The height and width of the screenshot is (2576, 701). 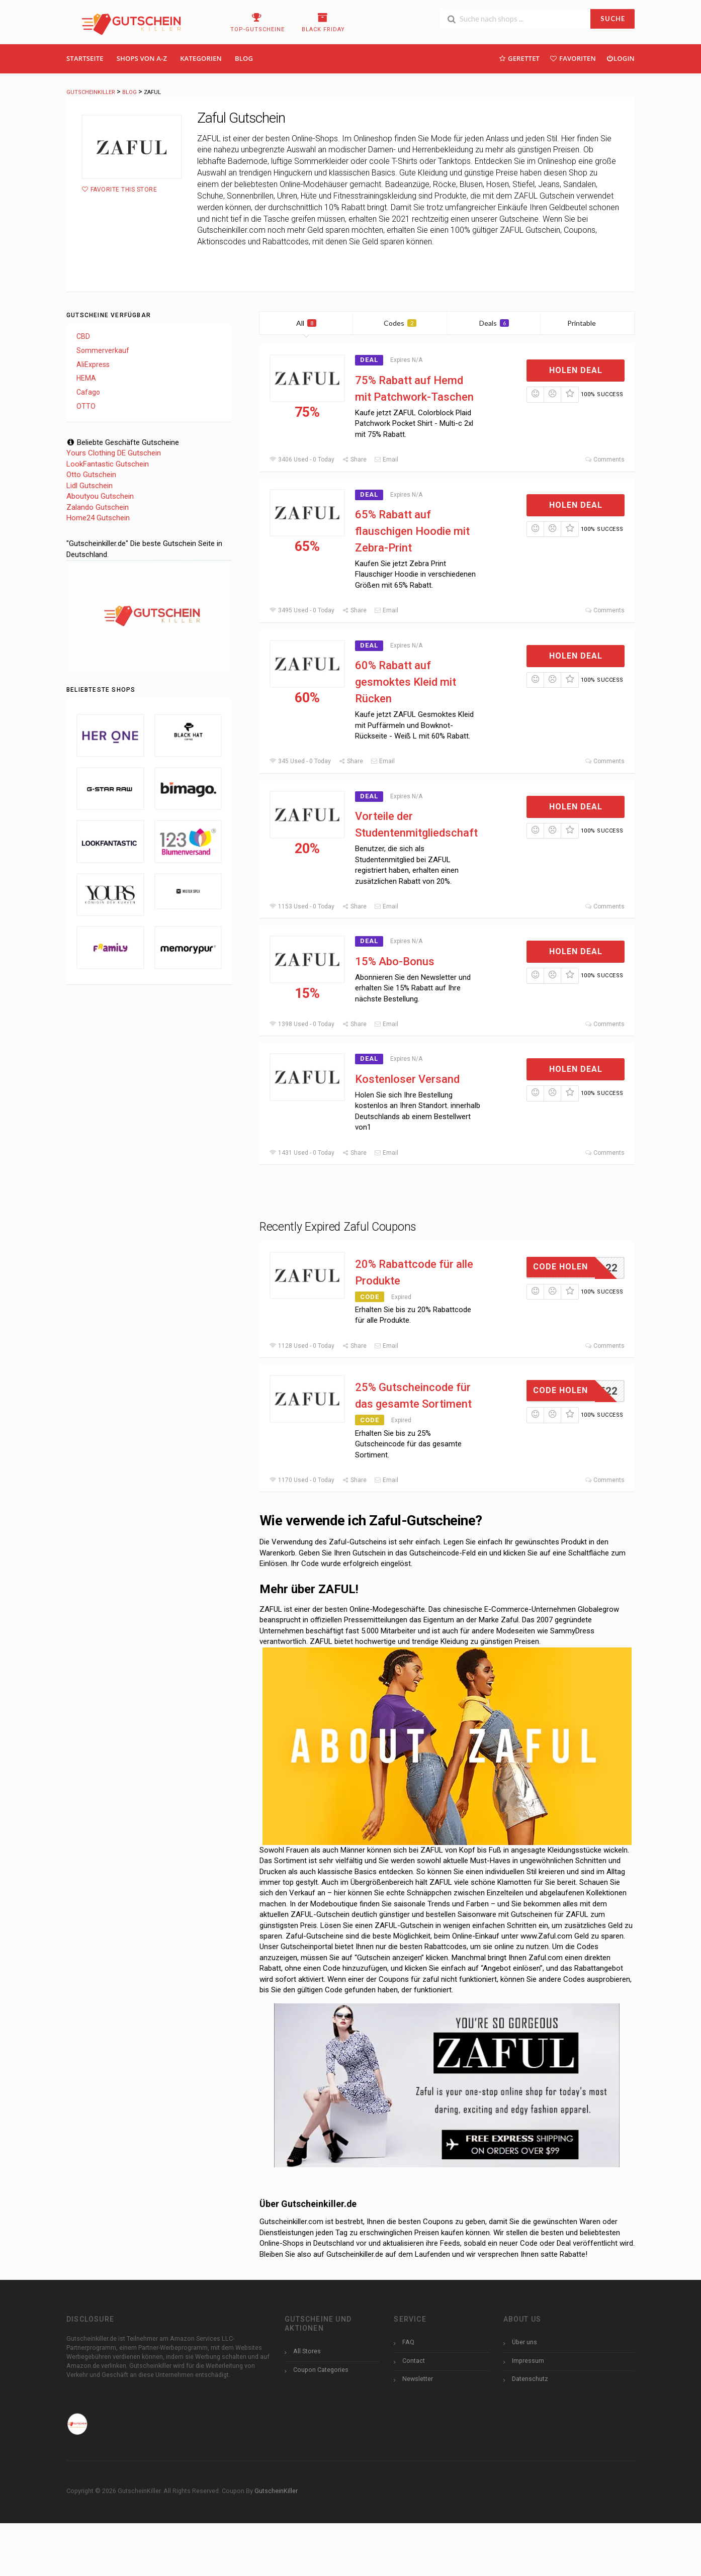 What do you see at coordinates (93, 364) in the screenshot?
I see `AliExpress` at bounding box center [93, 364].